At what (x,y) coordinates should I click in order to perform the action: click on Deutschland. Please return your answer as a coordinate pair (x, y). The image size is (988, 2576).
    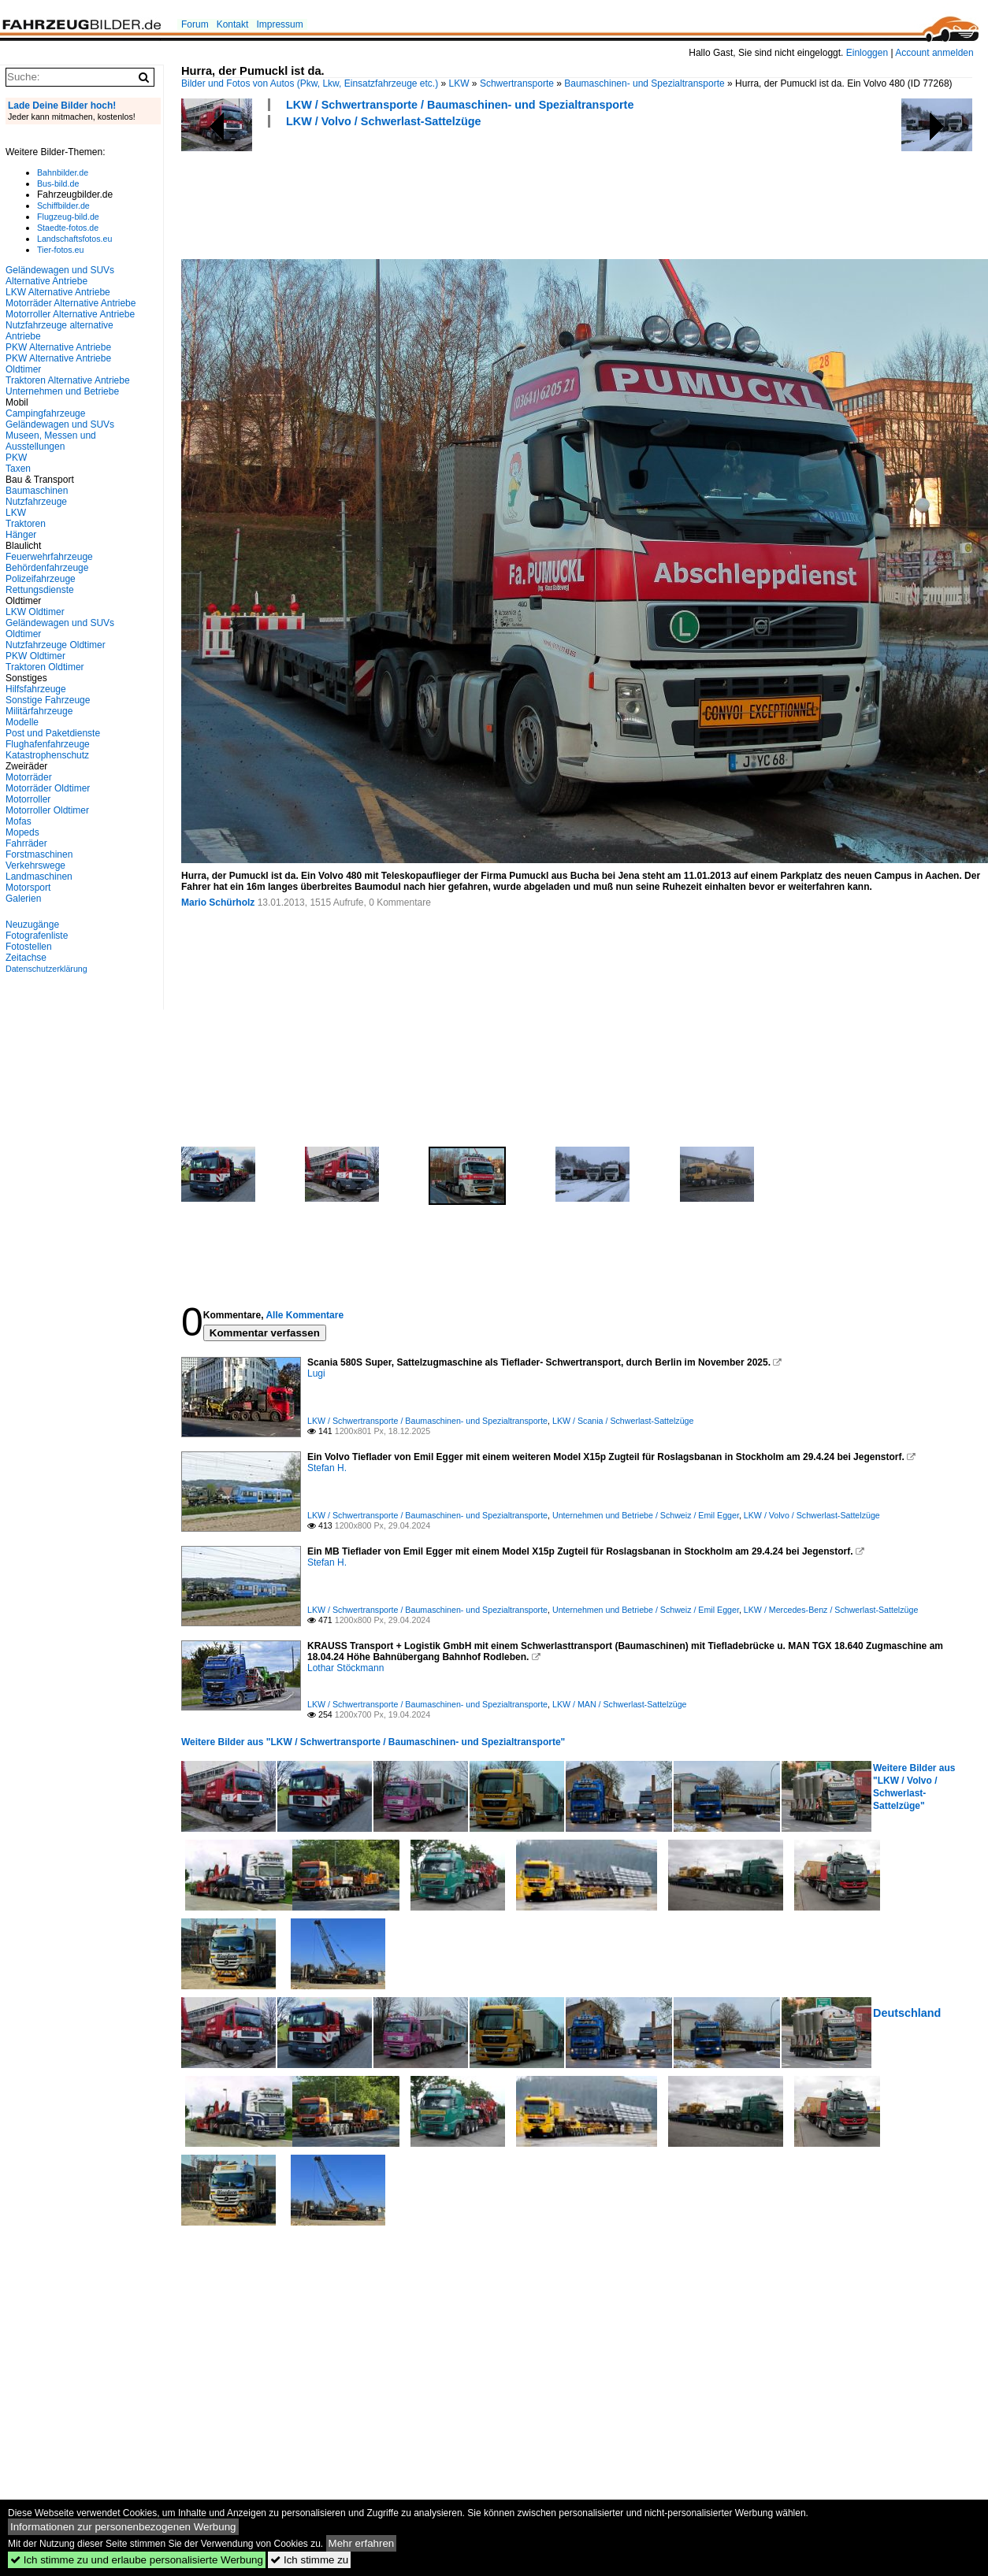
    Looking at the image, I should click on (907, 2013).